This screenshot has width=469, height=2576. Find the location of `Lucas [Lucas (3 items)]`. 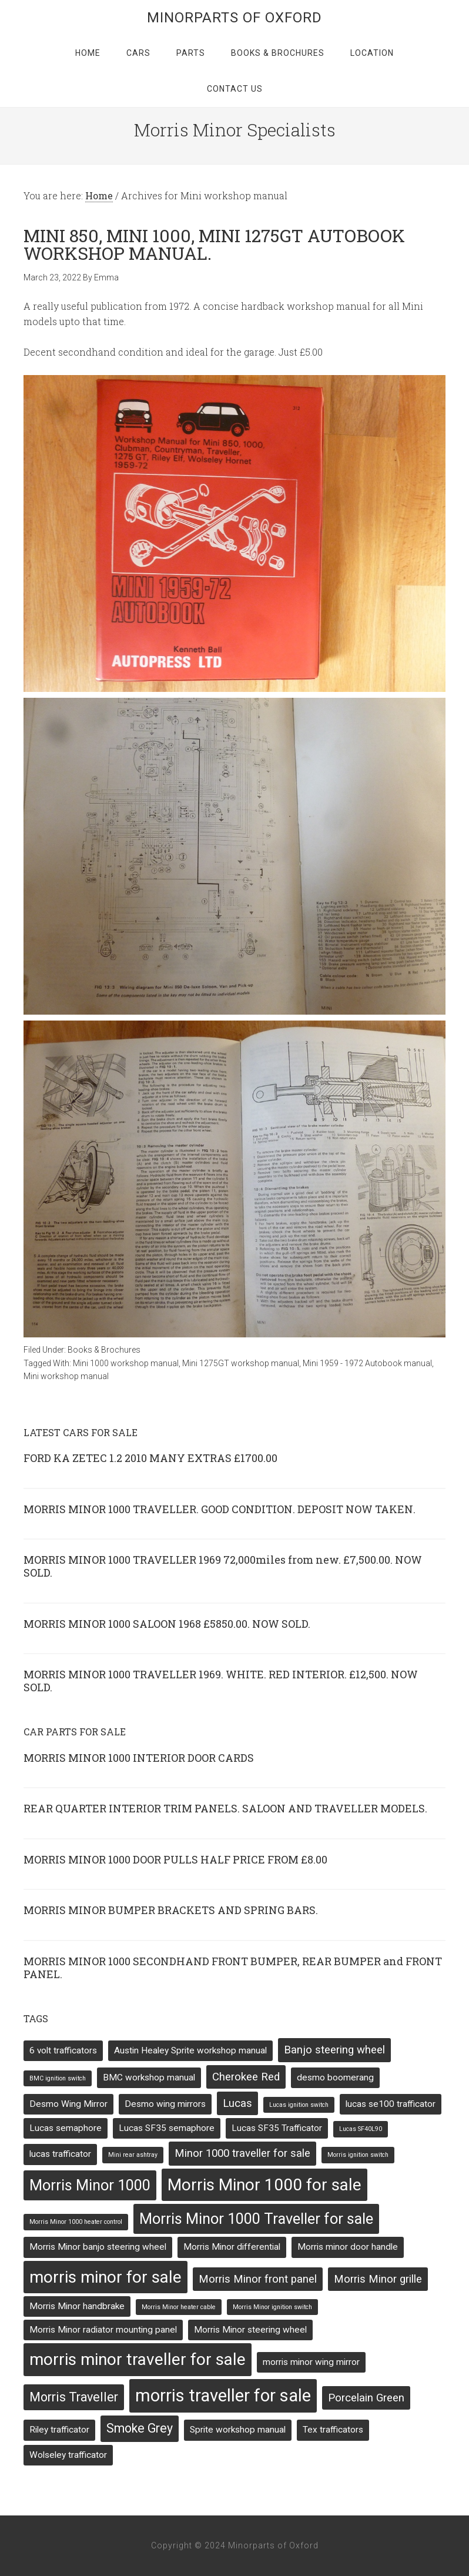

Lucas [Lucas (3 items)] is located at coordinates (237, 2103).